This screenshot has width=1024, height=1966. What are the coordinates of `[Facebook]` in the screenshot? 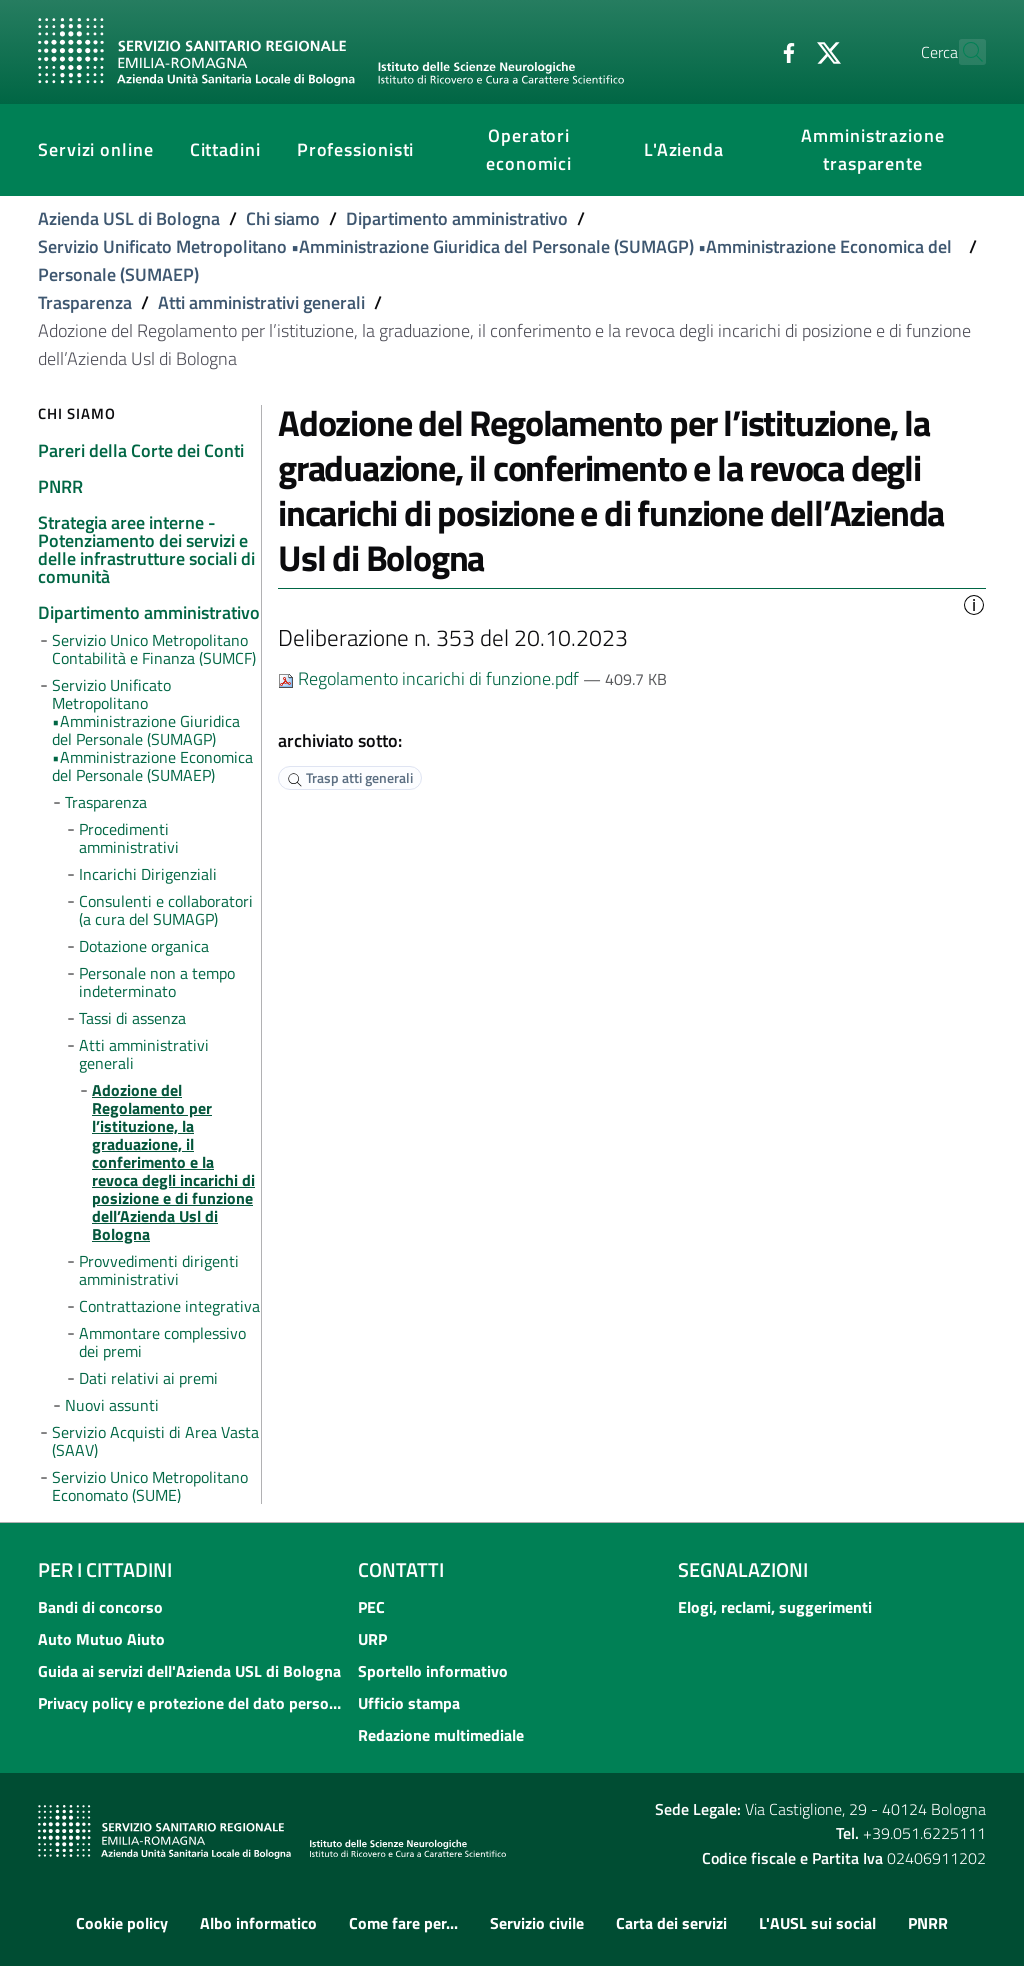 It's located at (745, 51).